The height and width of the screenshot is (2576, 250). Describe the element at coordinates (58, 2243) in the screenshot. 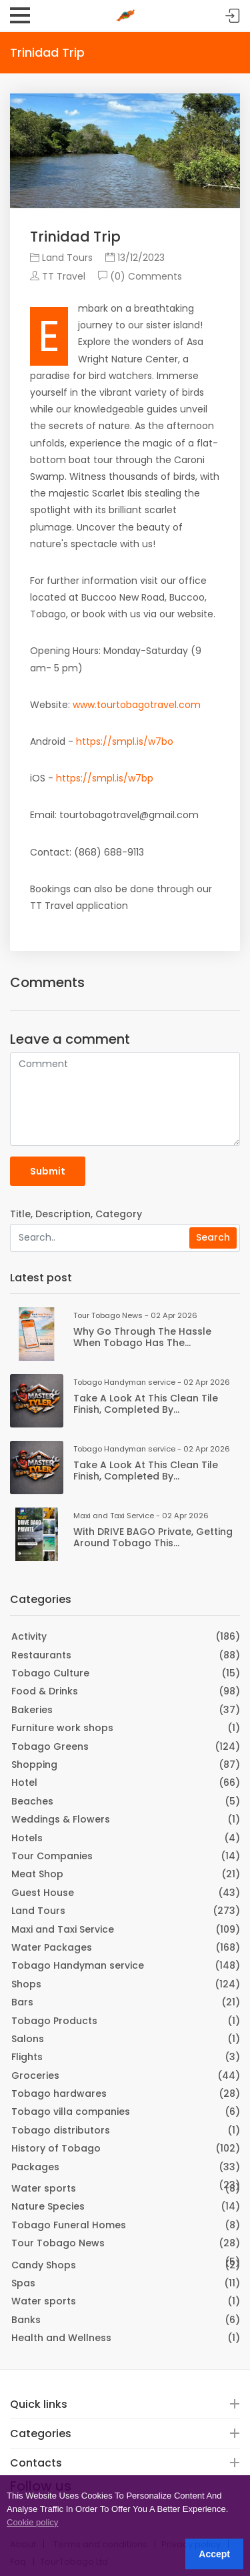

I see `Tour Tobago News` at that location.